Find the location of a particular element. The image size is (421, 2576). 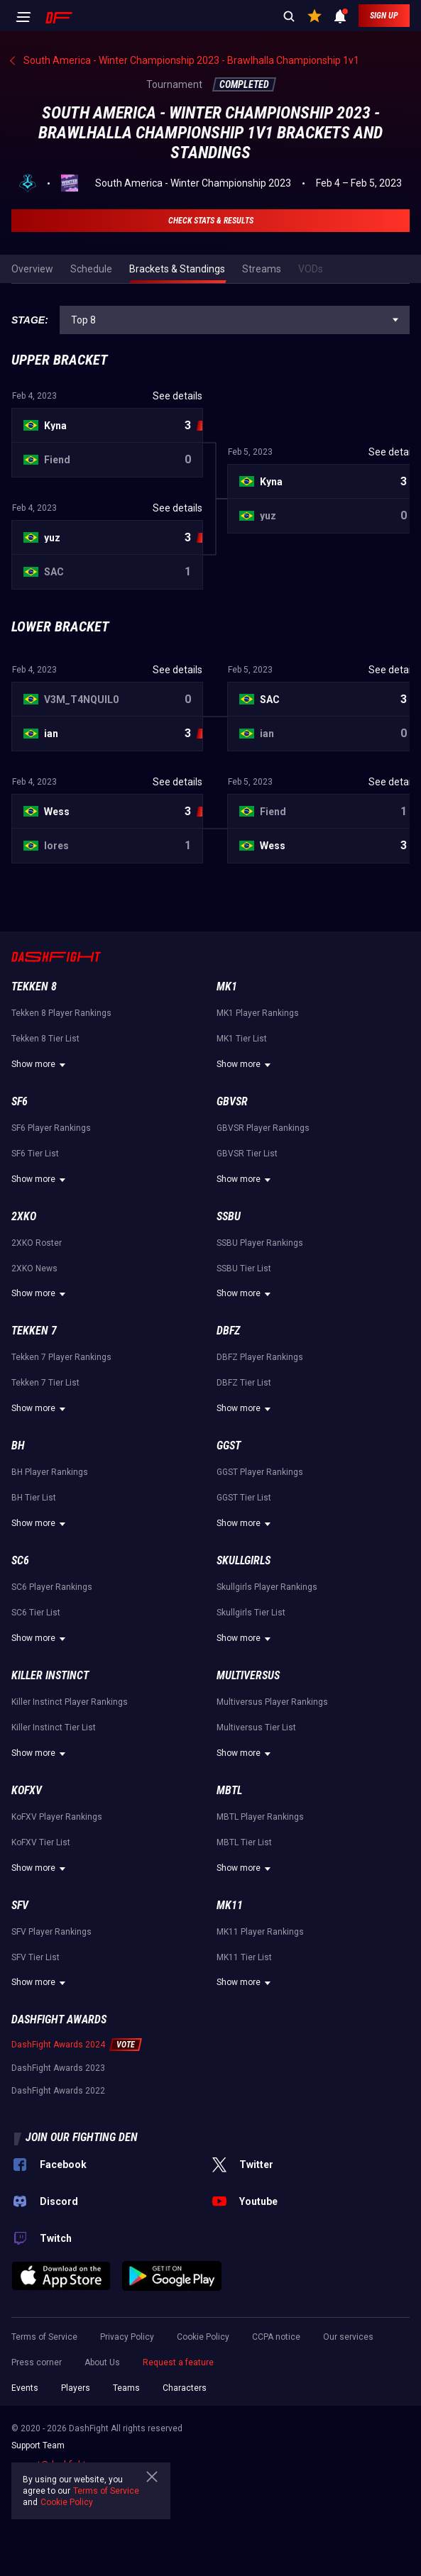

Tekken 7 is located at coordinates (34, 1330).